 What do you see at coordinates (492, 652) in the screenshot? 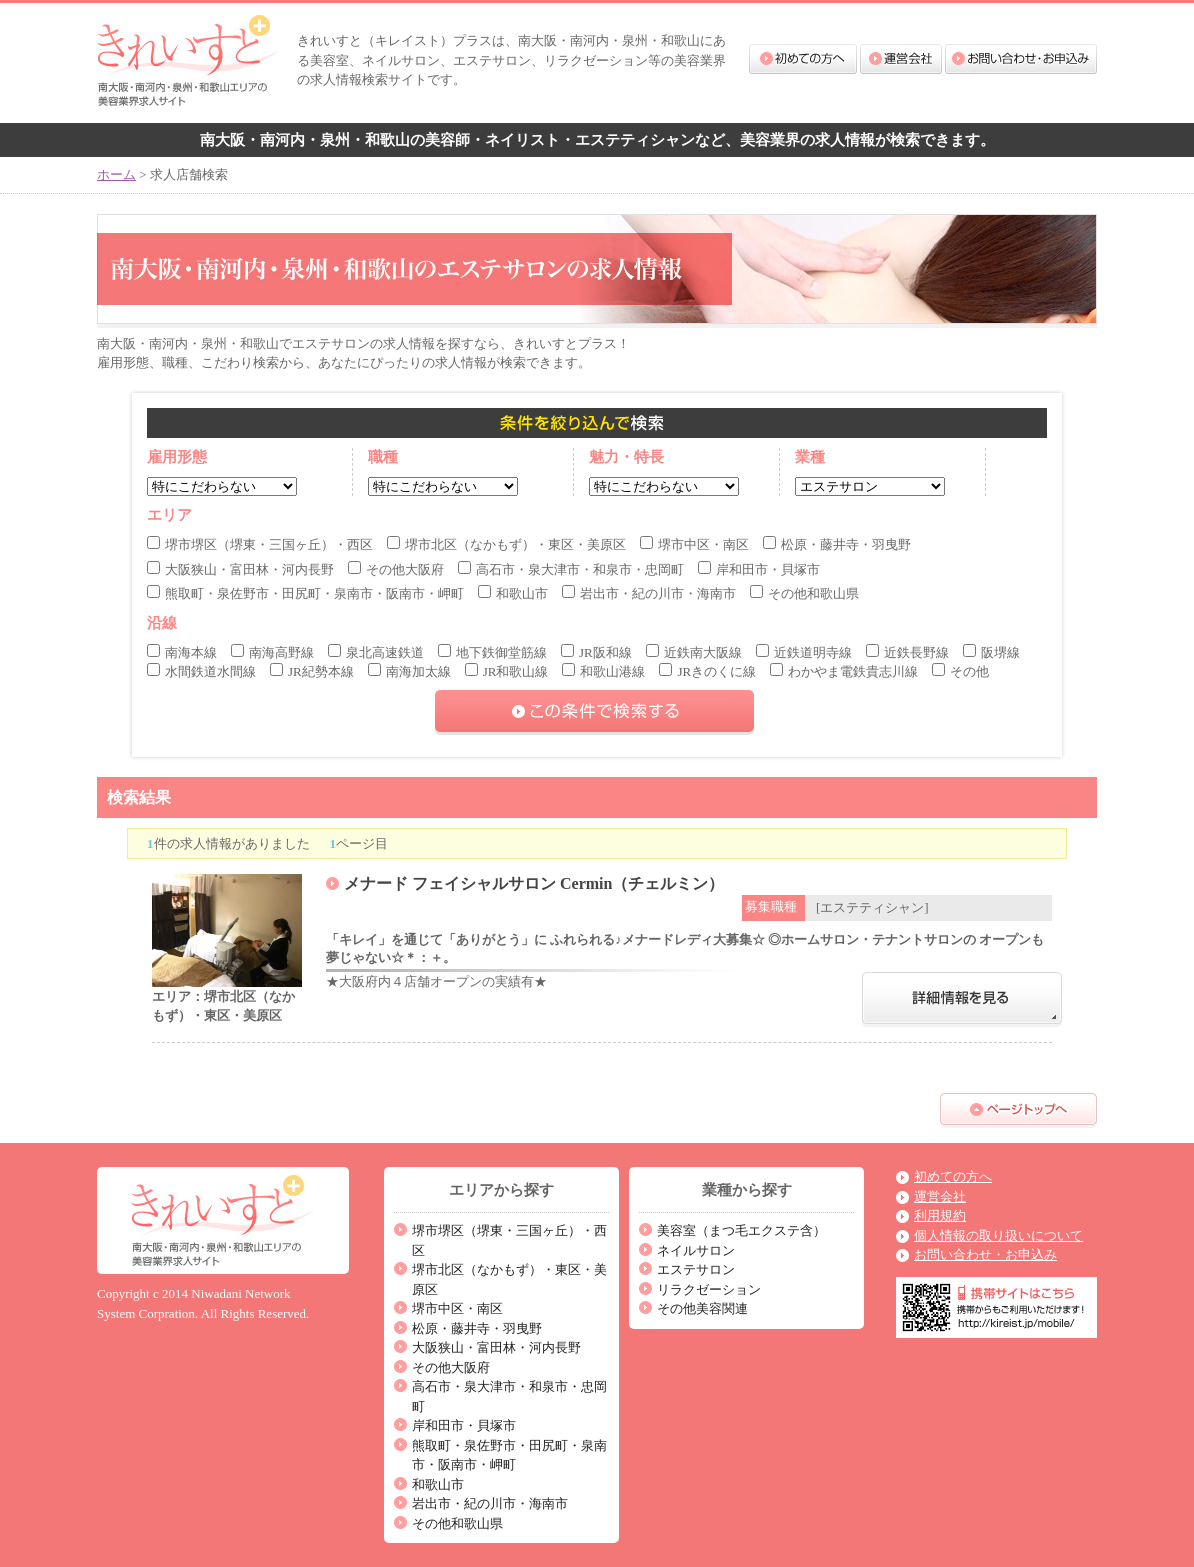
I see `地下鉄御堂筋線` at bounding box center [492, 652].